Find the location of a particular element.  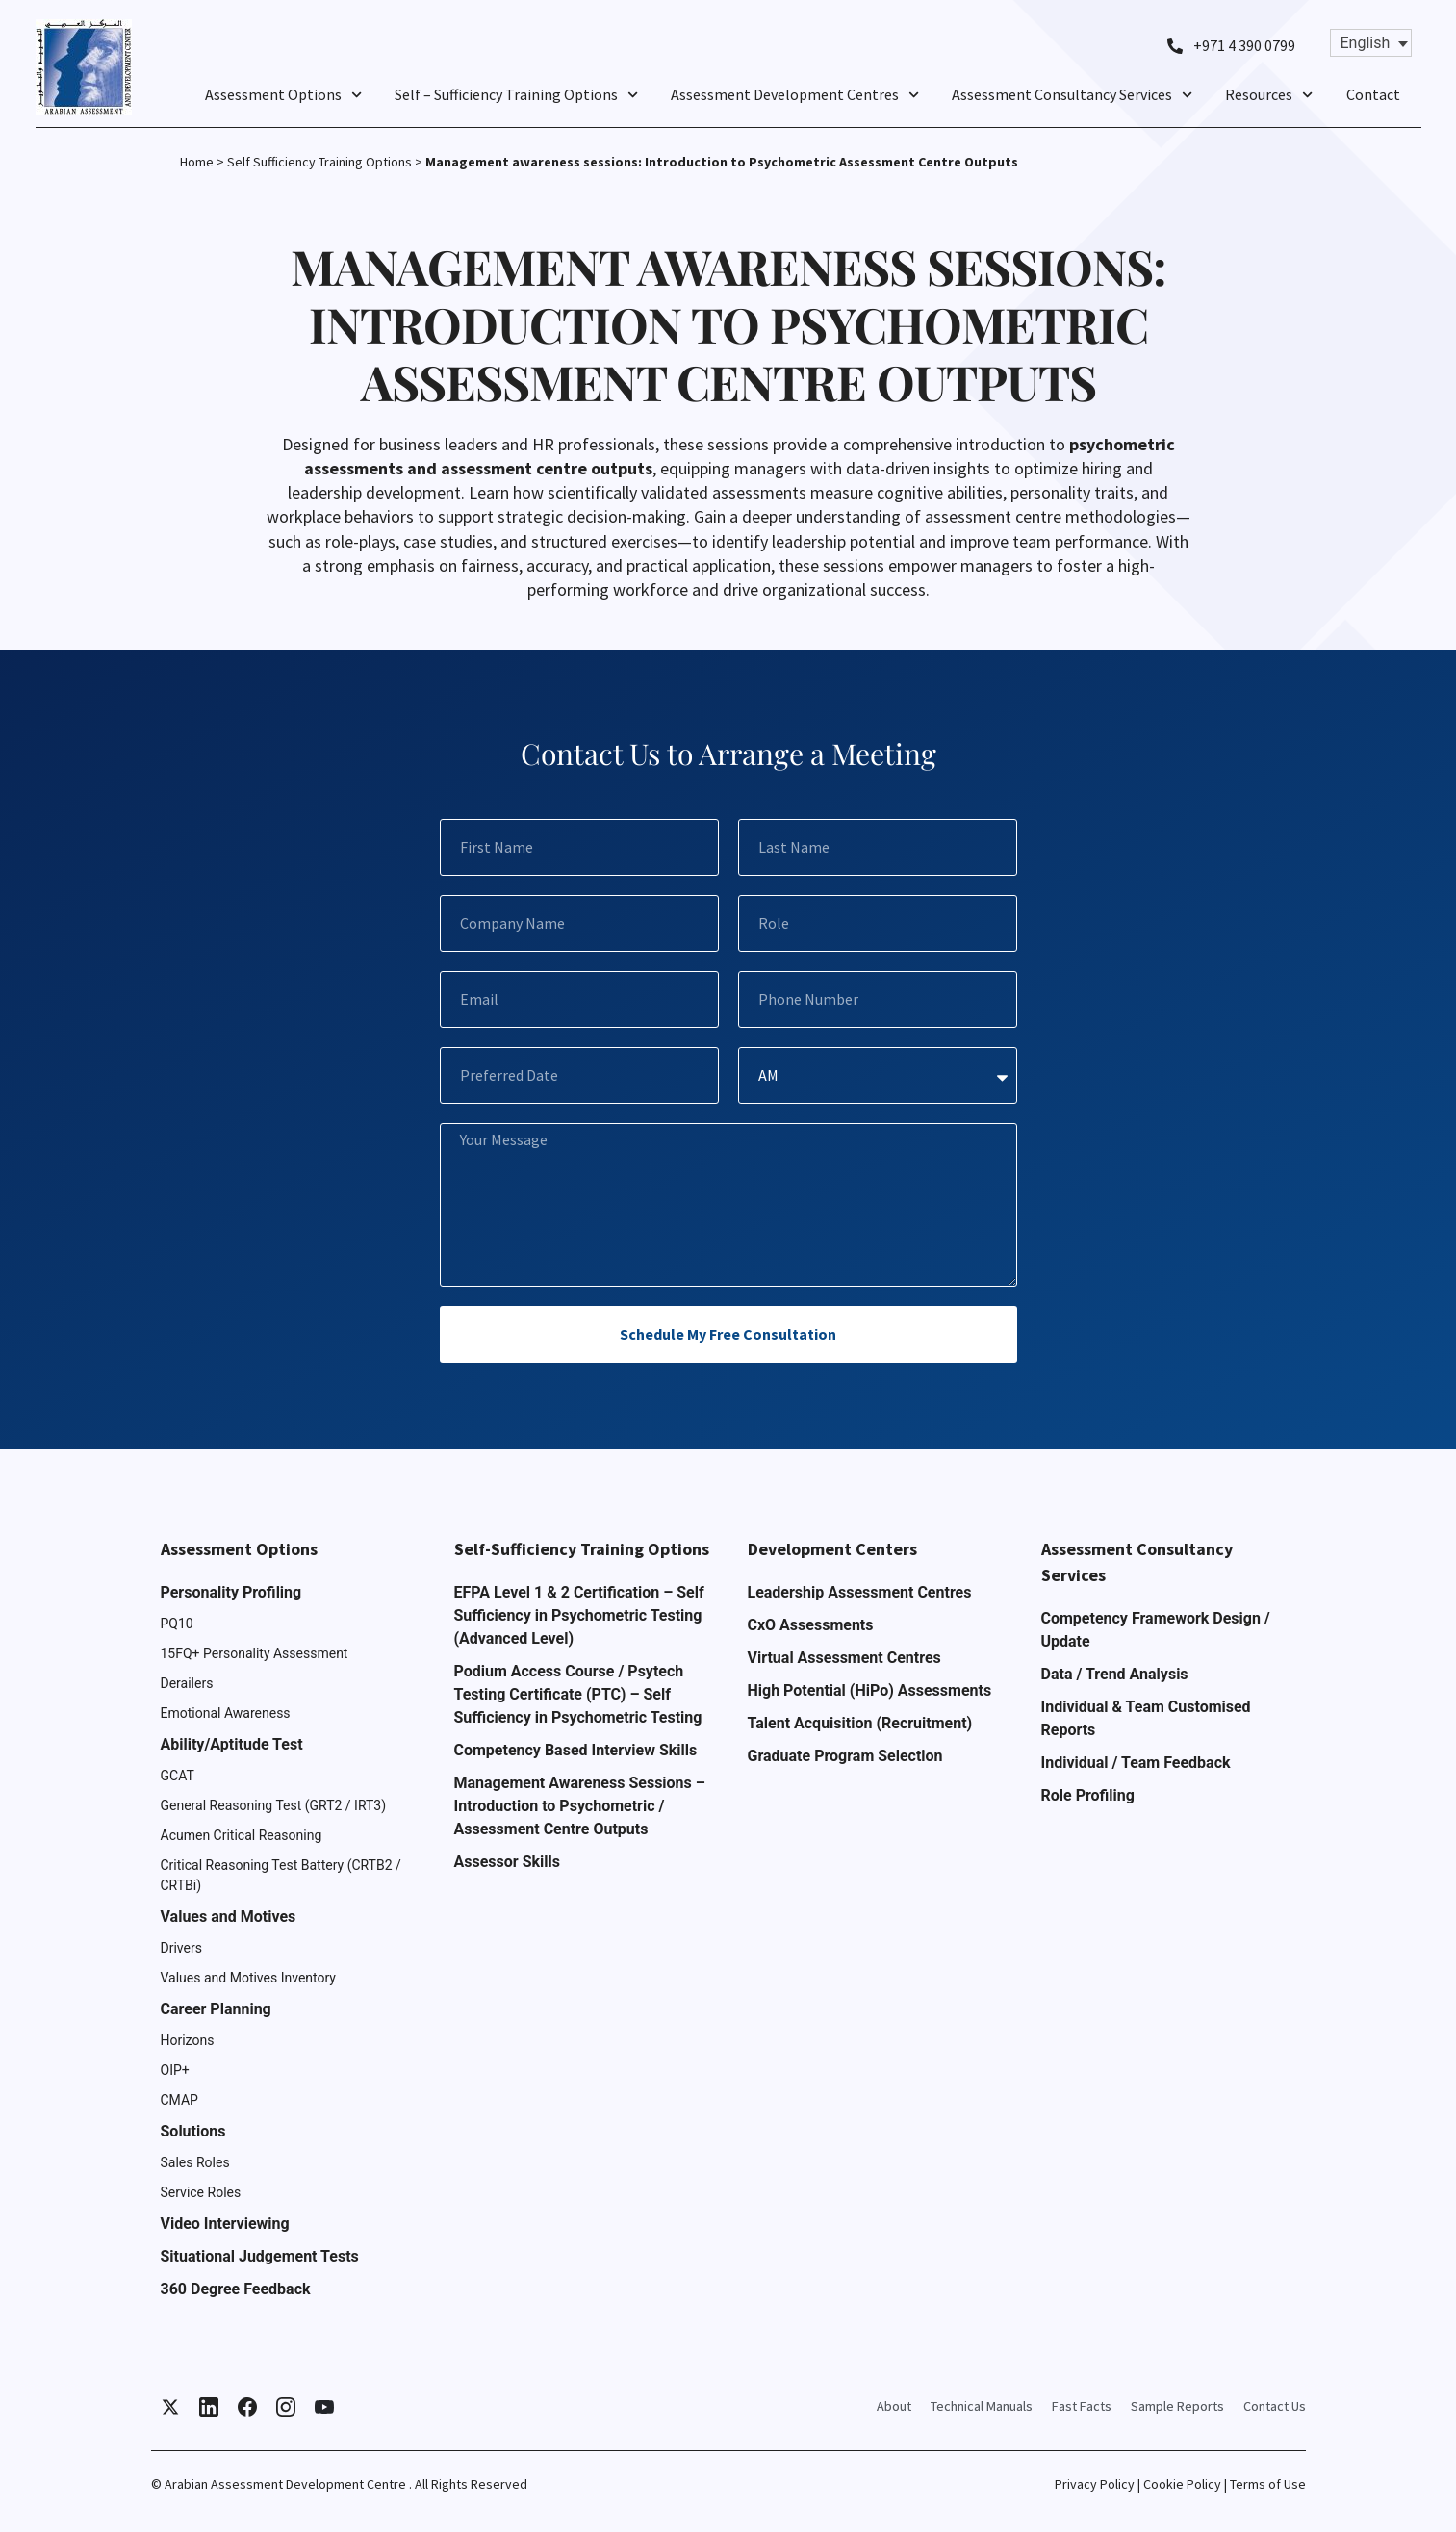

Derailers is located at coordinates (187, 1683).